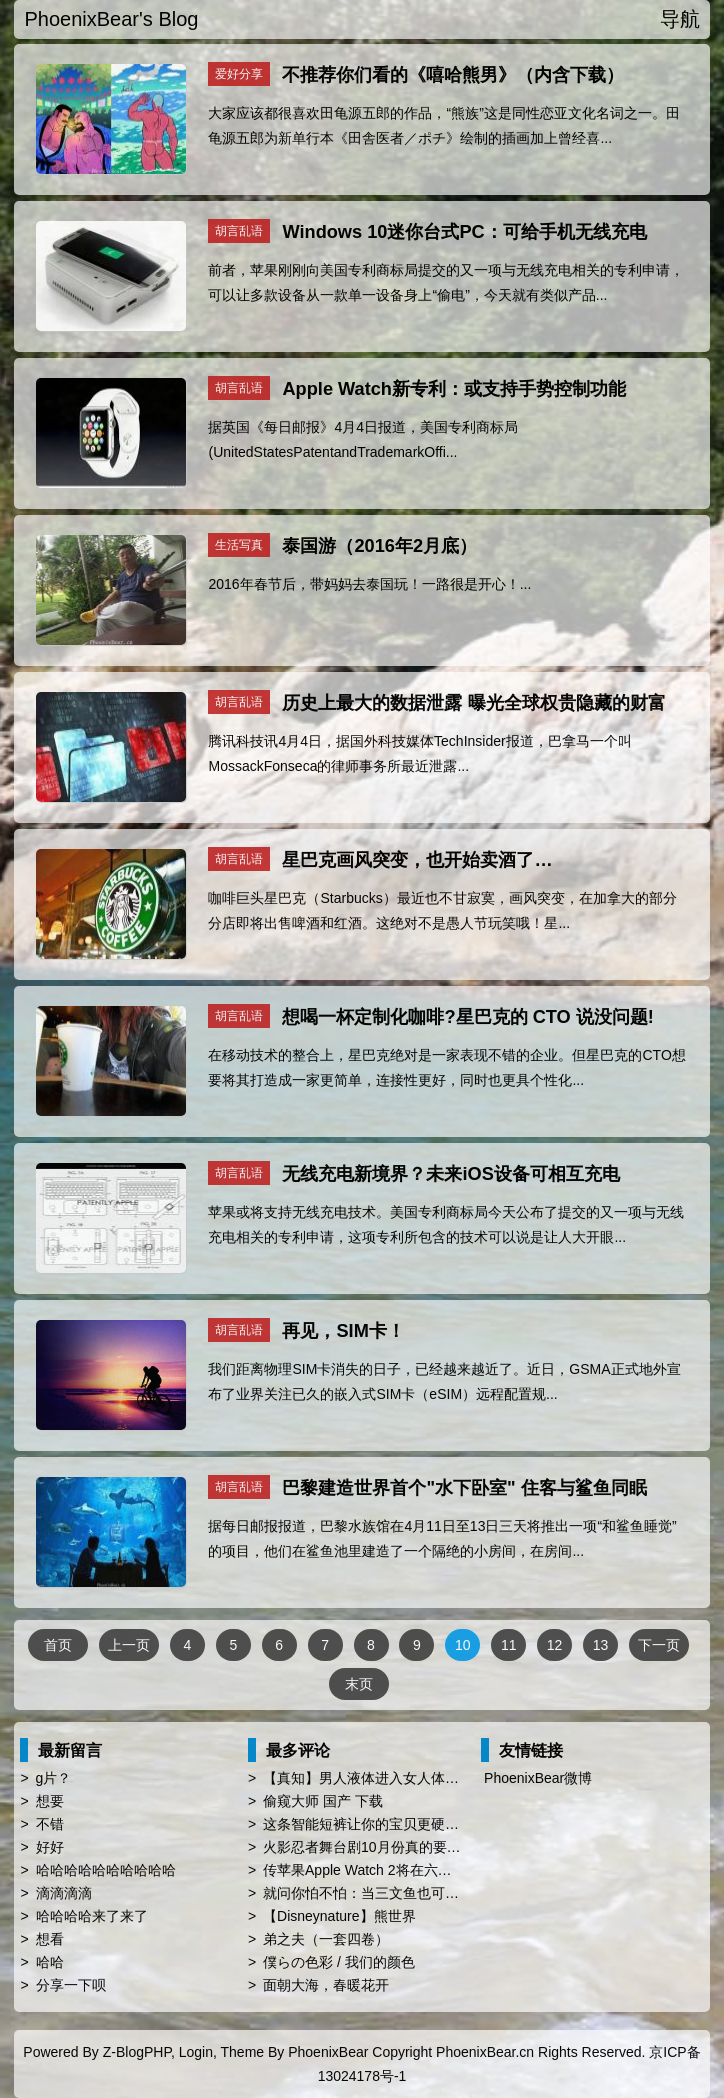 The height and width of the screenshot is (2098, 724). I want to click on 这条智能短裤让你的宝贝更硬、更屌、更持久, so click(403, 1824).